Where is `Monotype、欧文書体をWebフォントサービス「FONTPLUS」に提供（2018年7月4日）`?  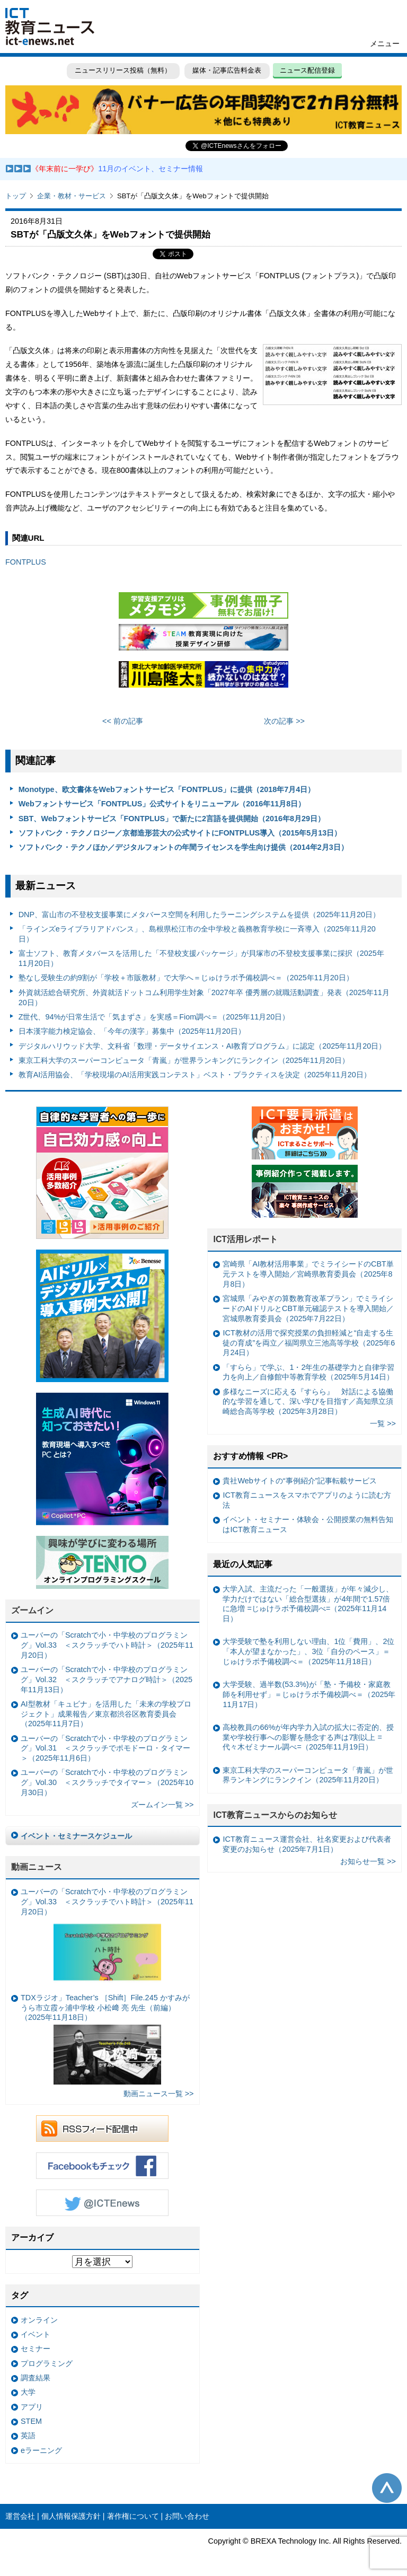 Monotype、欧文書体をWebフォントサービス「FONTPLUS」に提供（2018年7月4日） is located at coordinates (167, 789).